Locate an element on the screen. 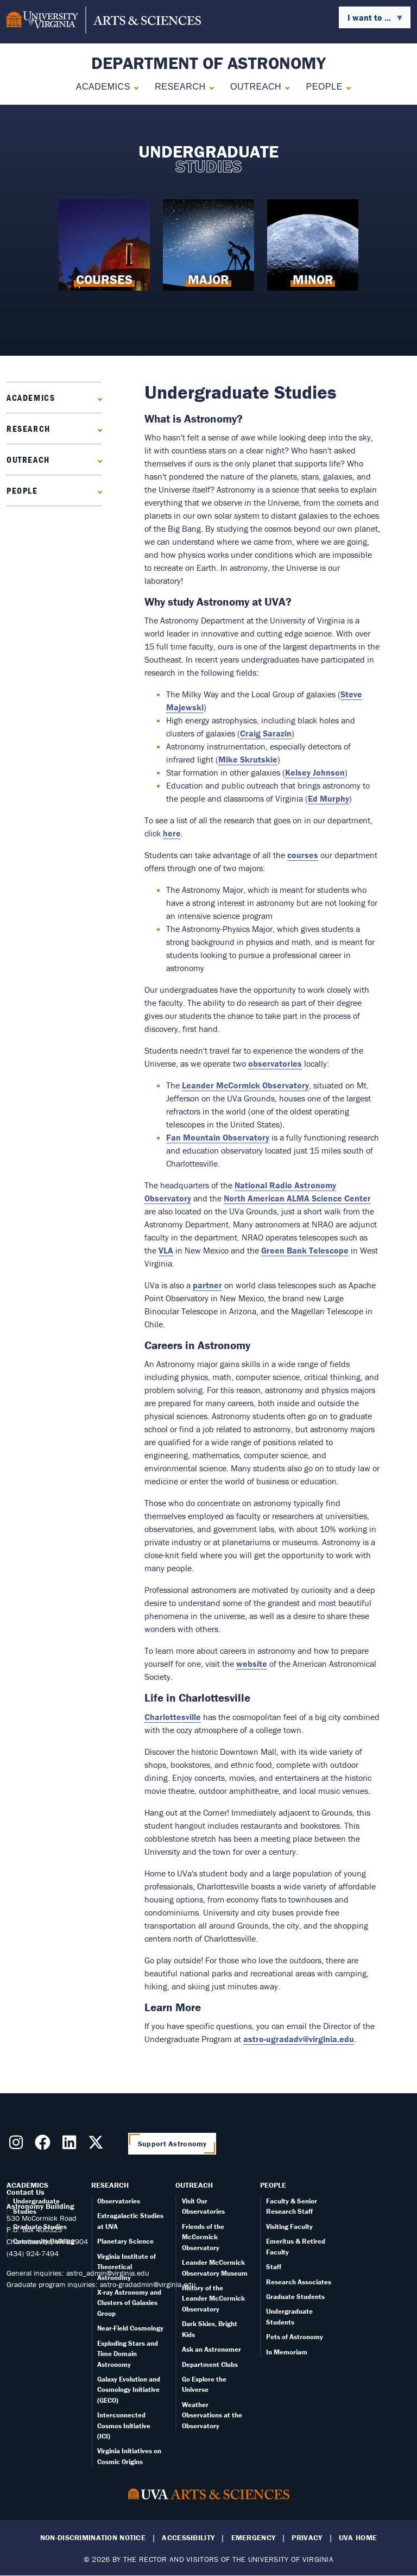 The image size is (417, 2576). [Follow us on Instragram] is located at coordinates (18, 2145).